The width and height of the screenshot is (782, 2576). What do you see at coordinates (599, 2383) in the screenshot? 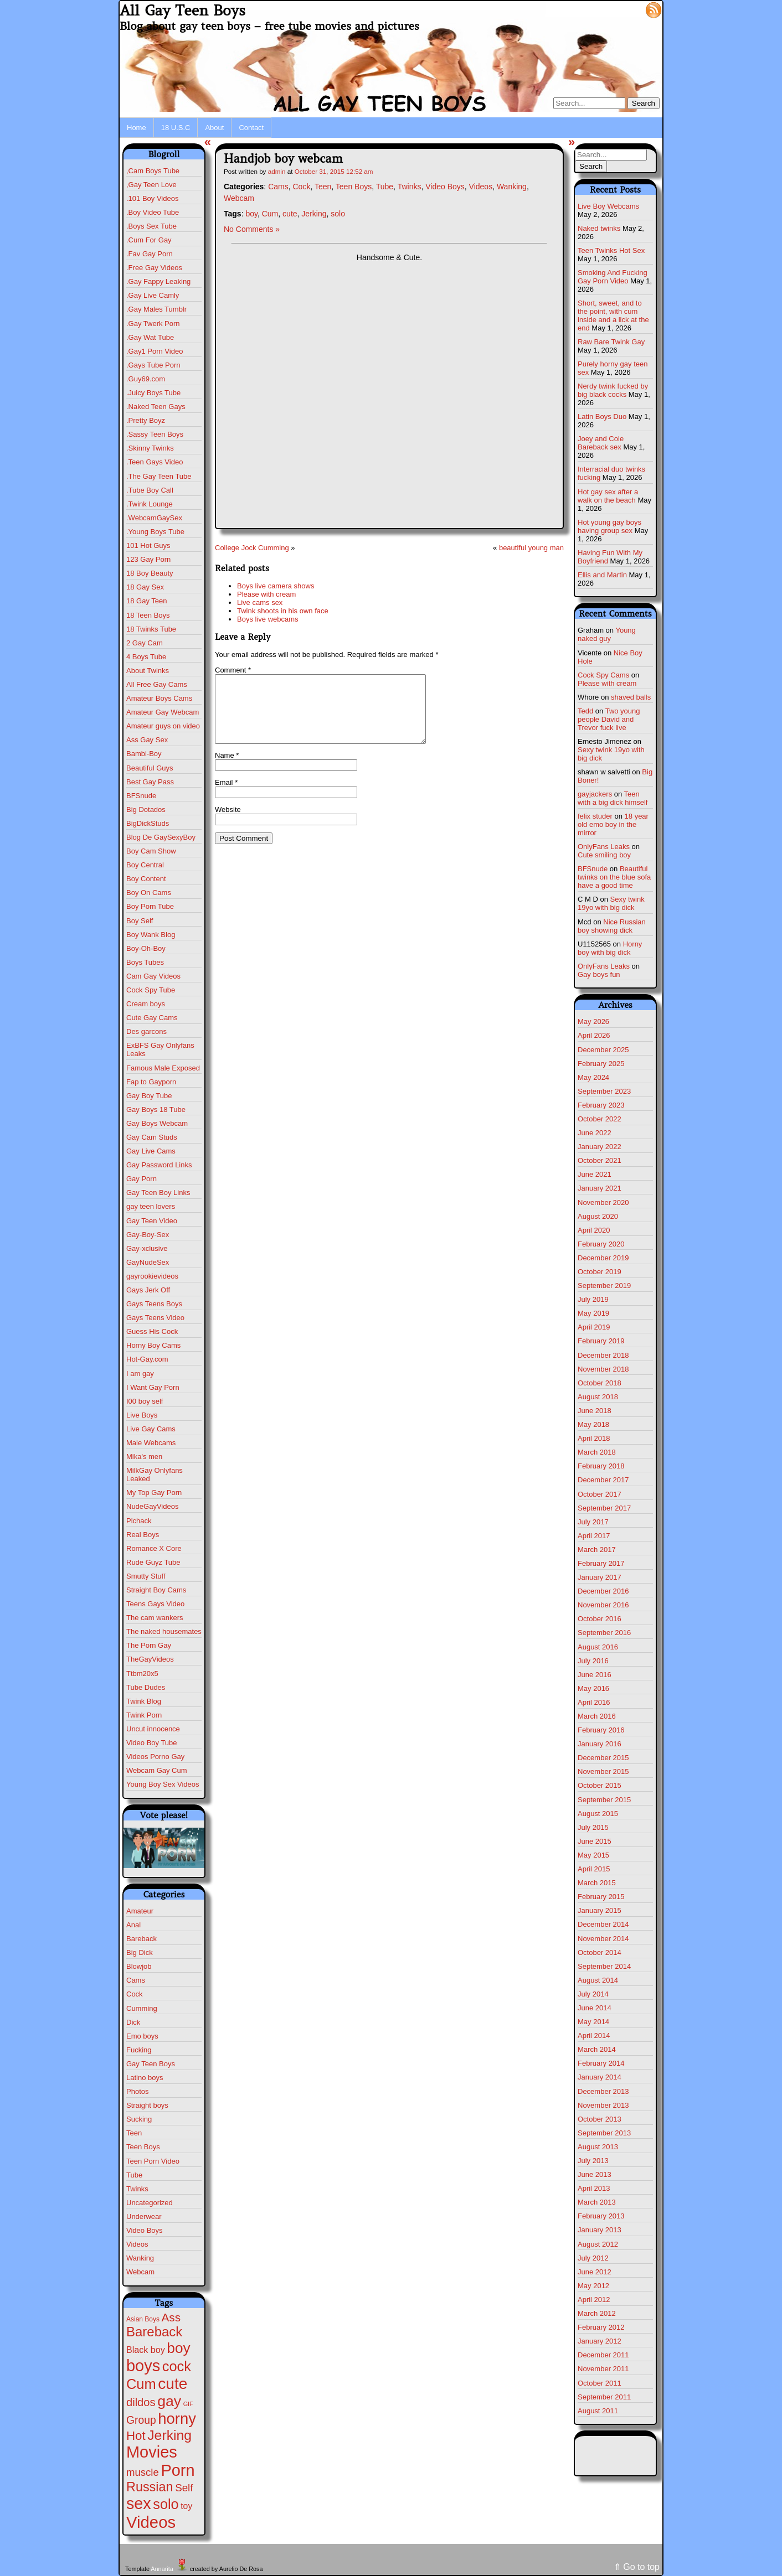
I see `October 2011` at bounding box center [599, 2383].